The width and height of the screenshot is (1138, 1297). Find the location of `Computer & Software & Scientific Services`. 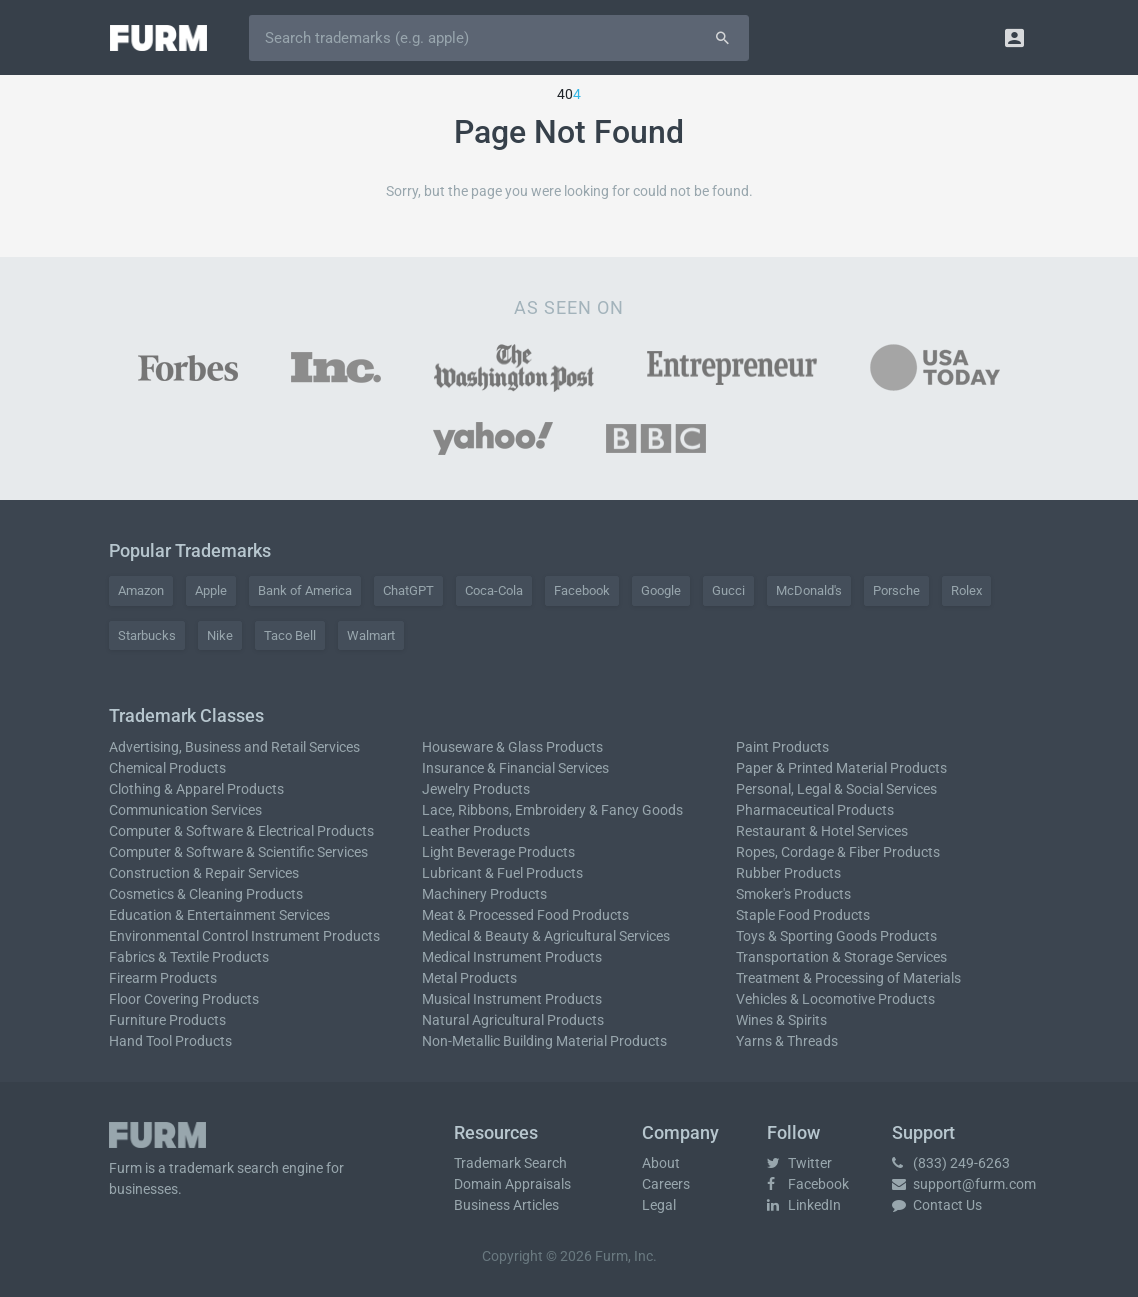

Computer & Software & Scientific Services is located at coordinates (238, 852).